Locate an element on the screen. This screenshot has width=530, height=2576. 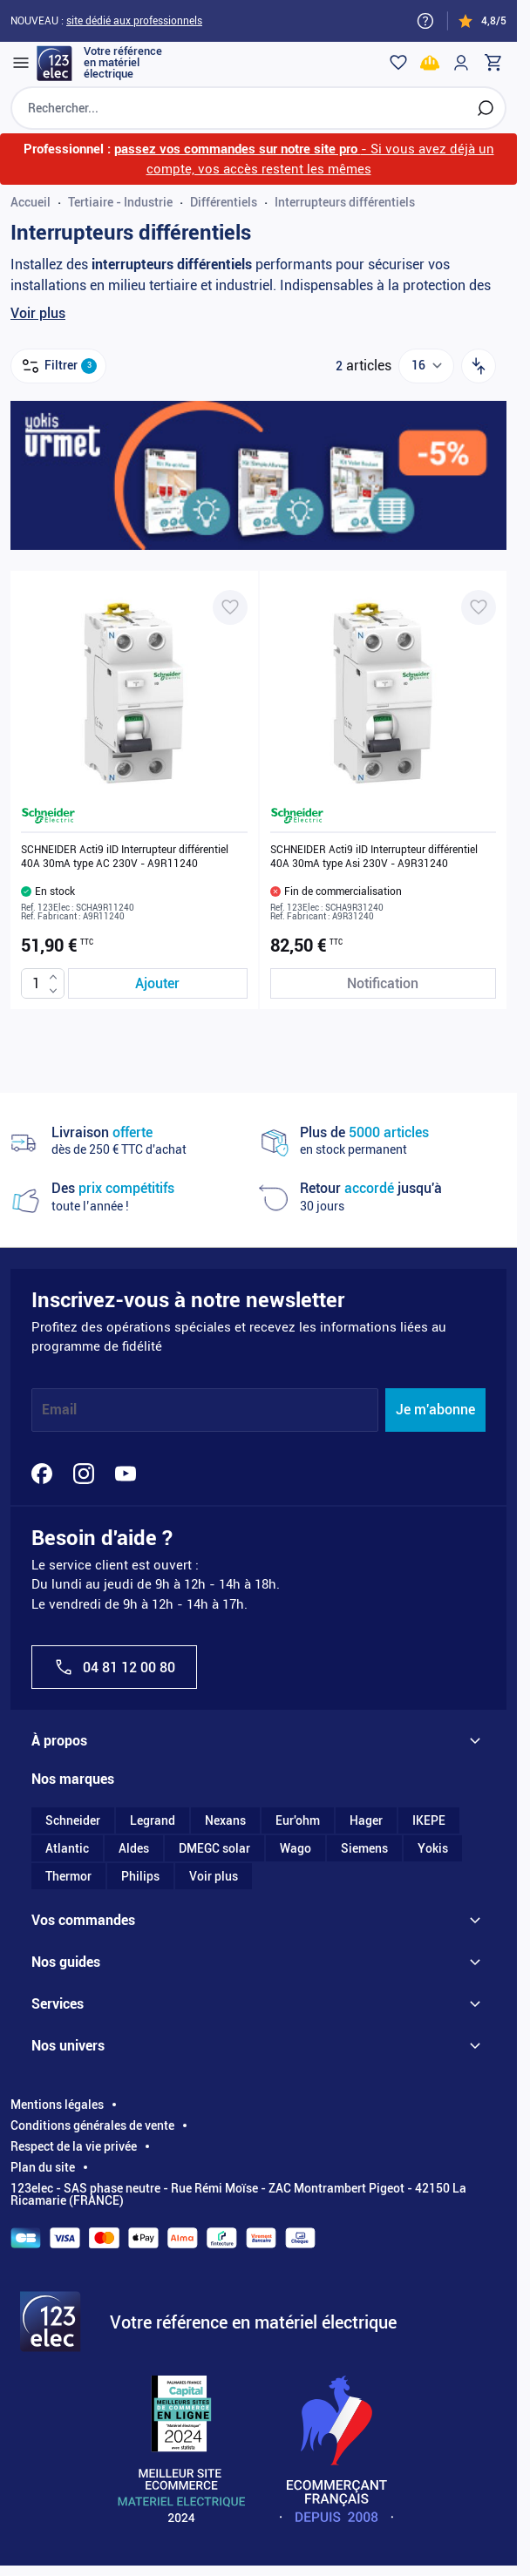
[Toggle minicart, Cart is empty] is located at coordinates (492, 63).